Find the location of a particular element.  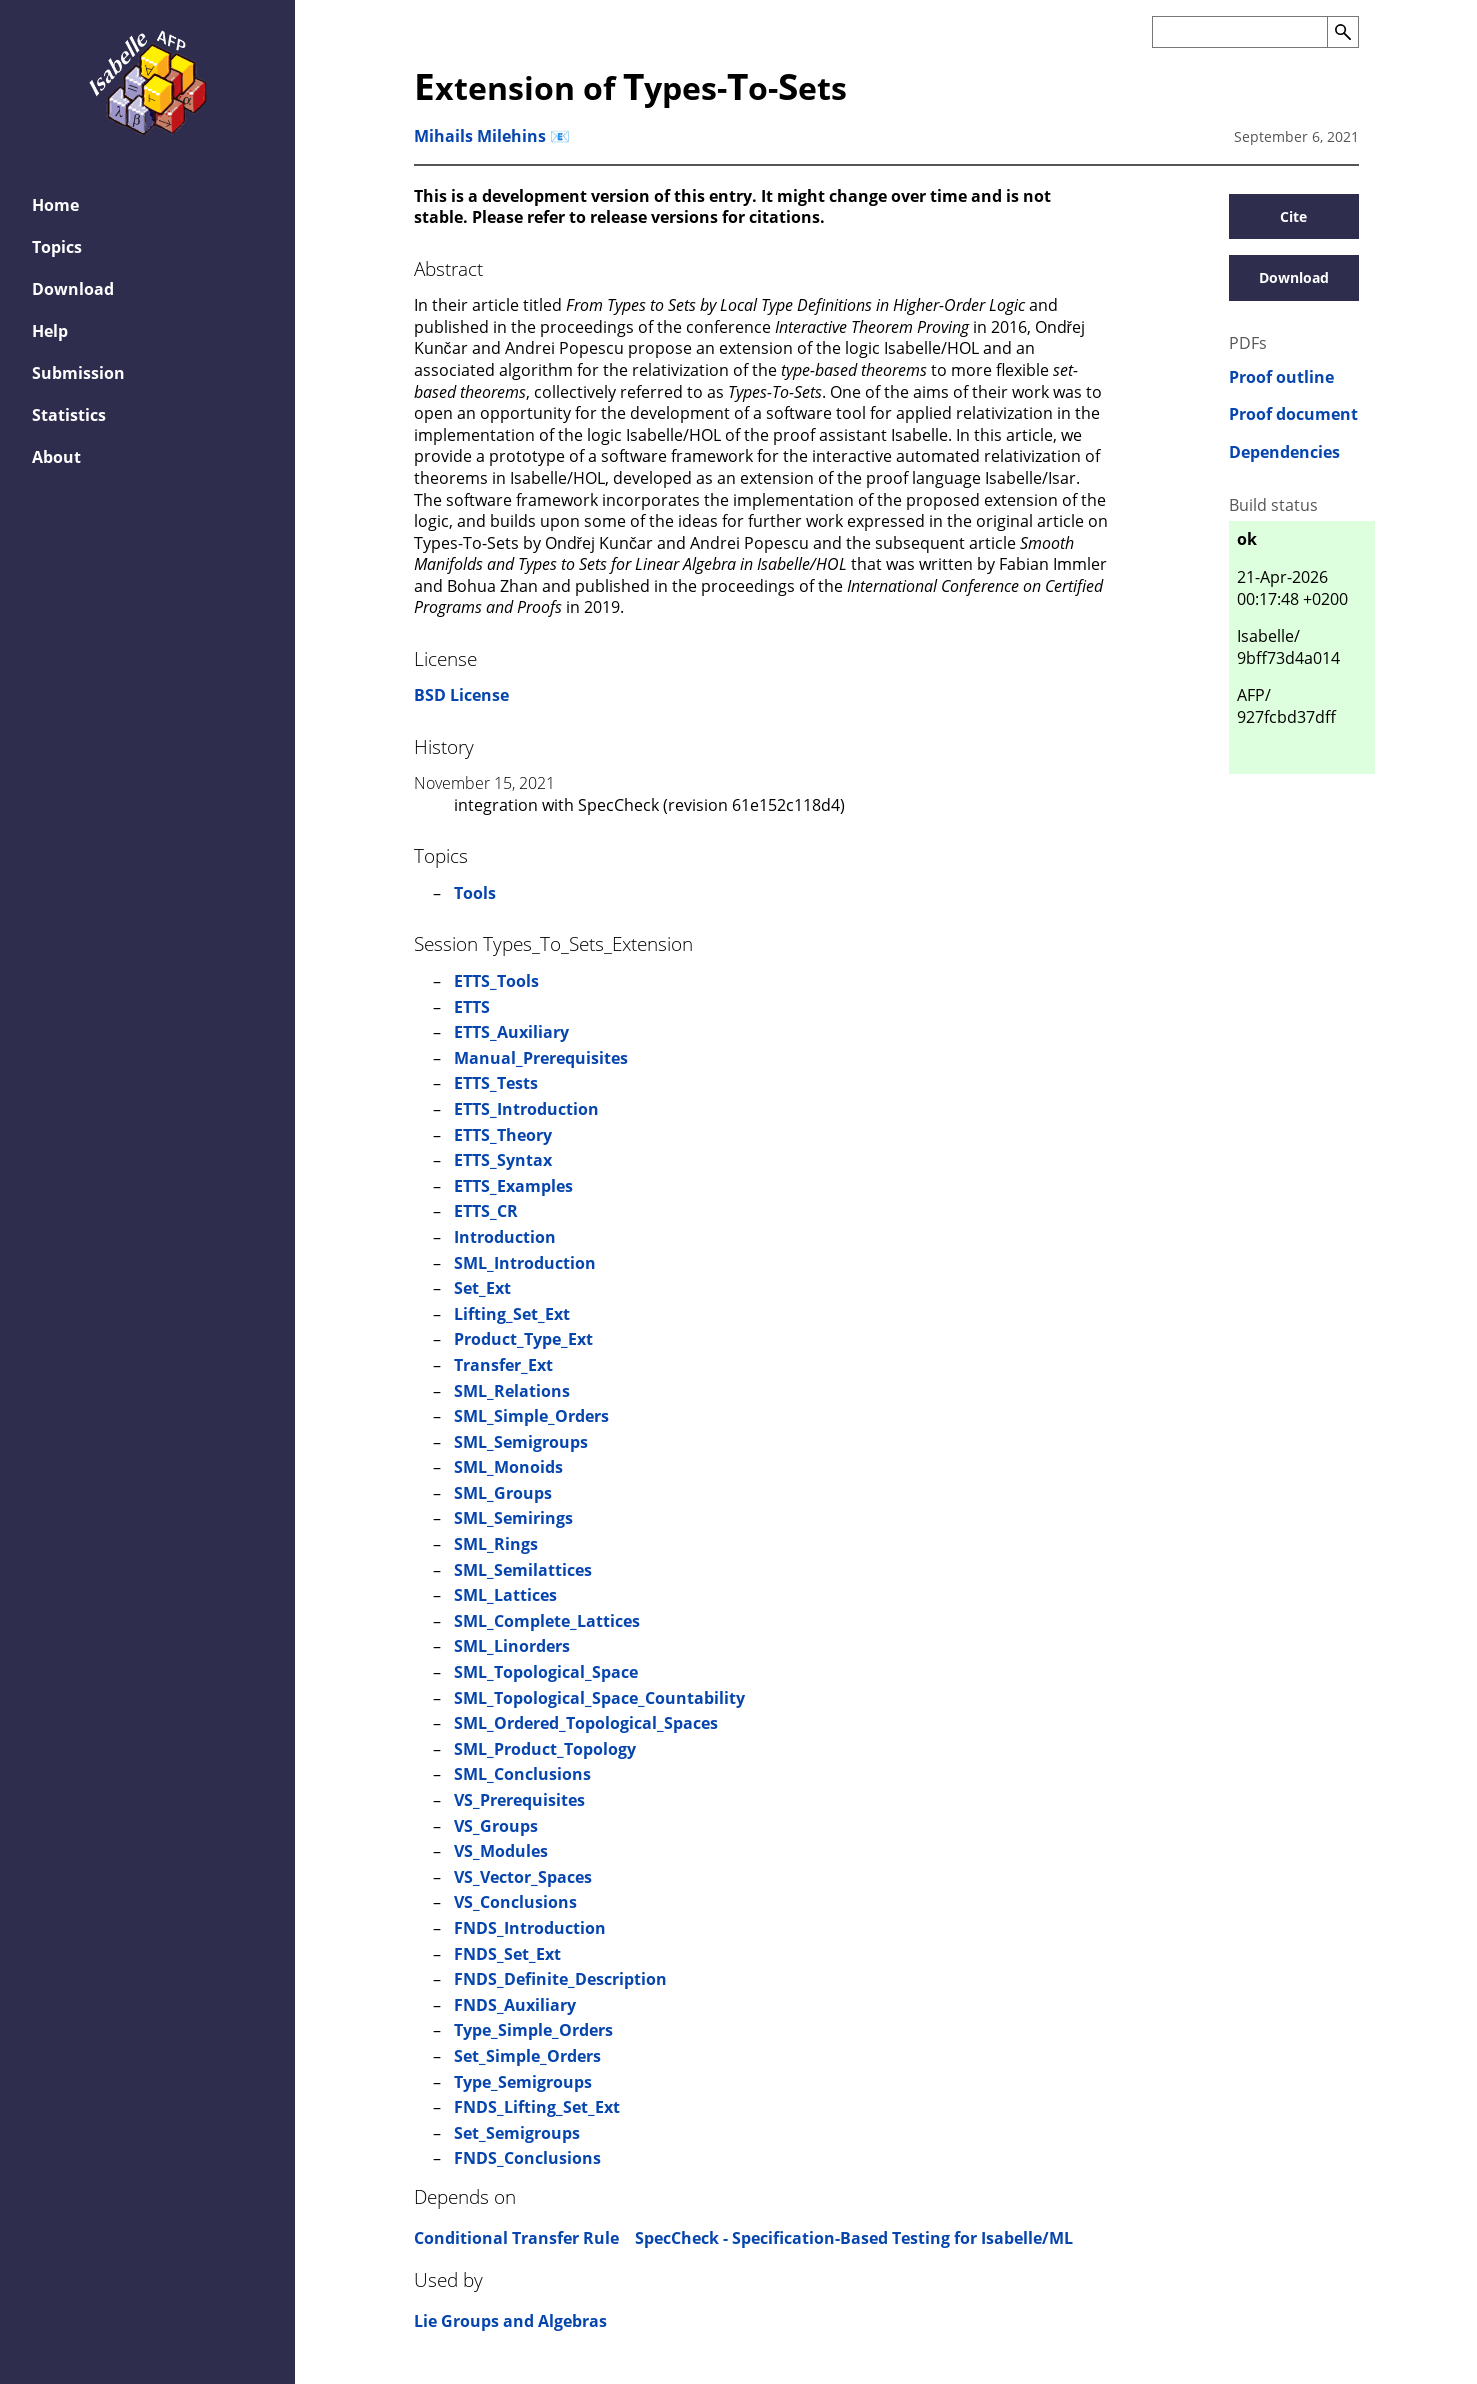

SML_Semilattices is located at coordinates (523, 1570).